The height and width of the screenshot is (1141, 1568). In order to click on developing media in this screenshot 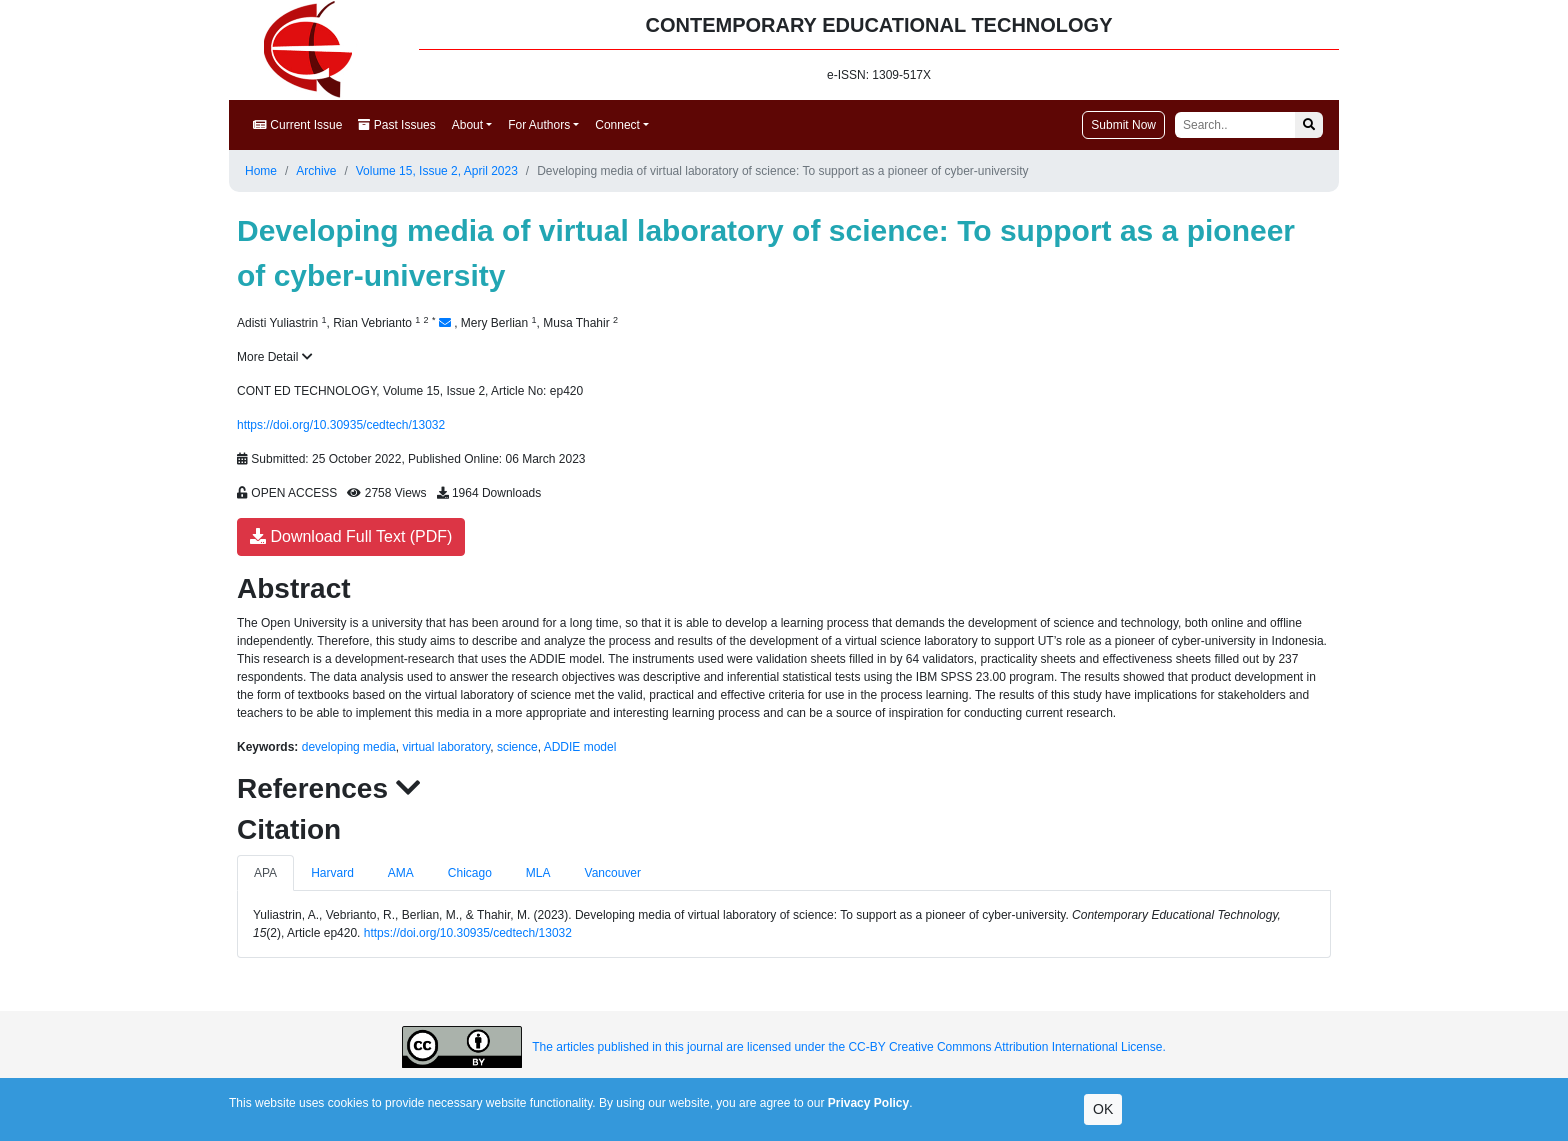, I will do `click(349, 747)`.